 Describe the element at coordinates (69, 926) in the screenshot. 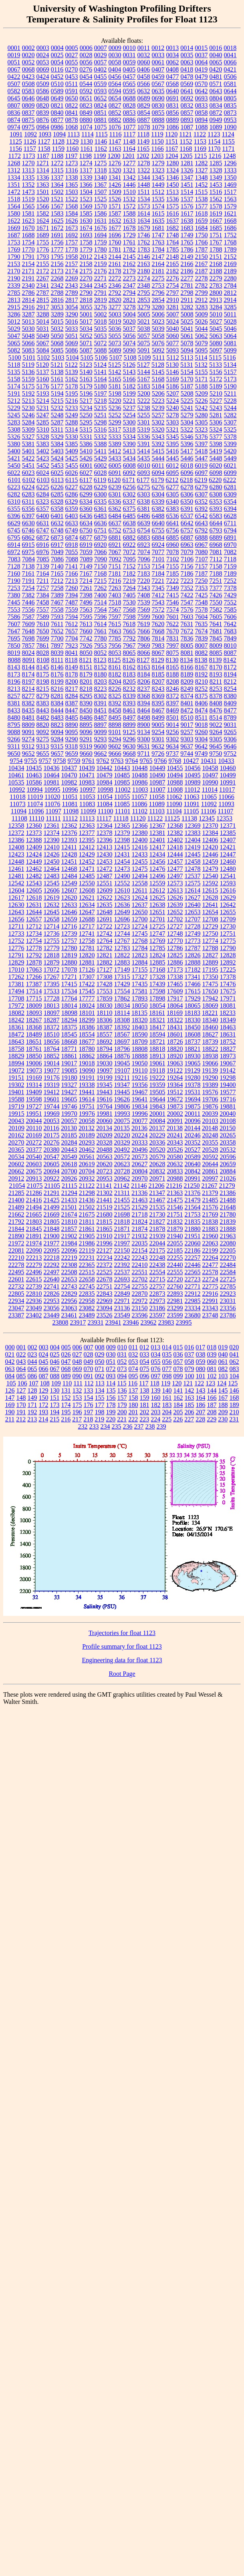

I see `12716` at that location.